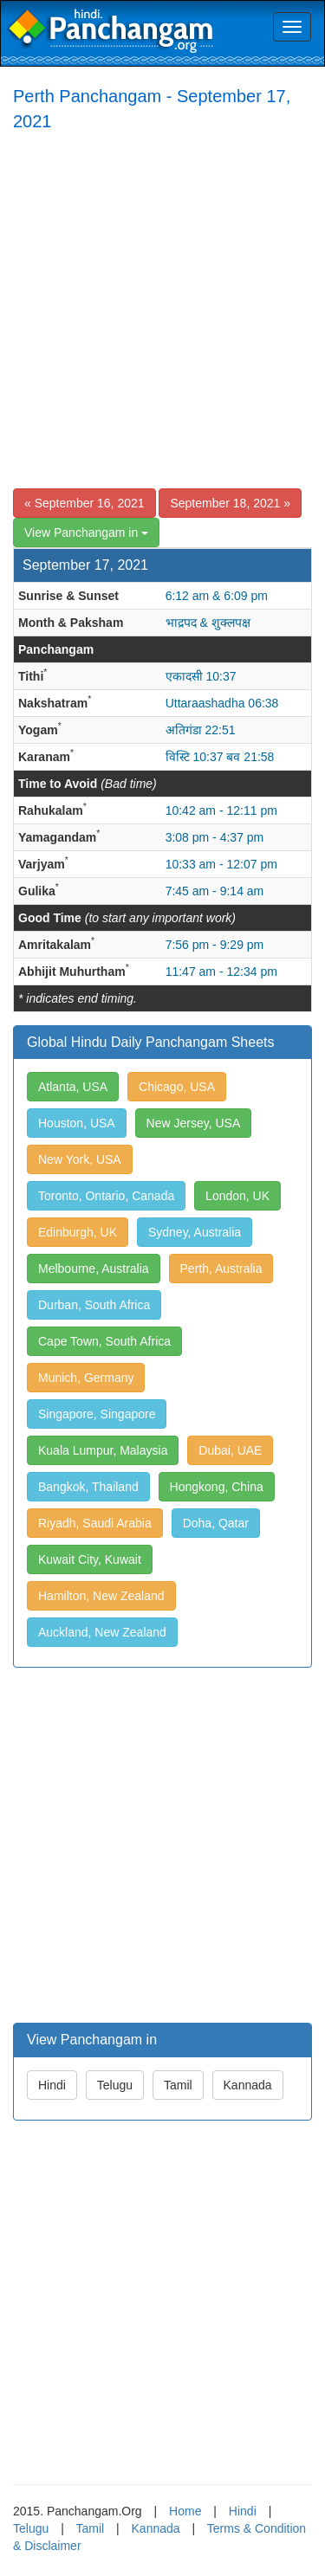 The height and width of the screenshot is (2576, 325). Describe the element at coordinates (177, 1087) in the screenshot. I see `Chicago, USA` at that location.